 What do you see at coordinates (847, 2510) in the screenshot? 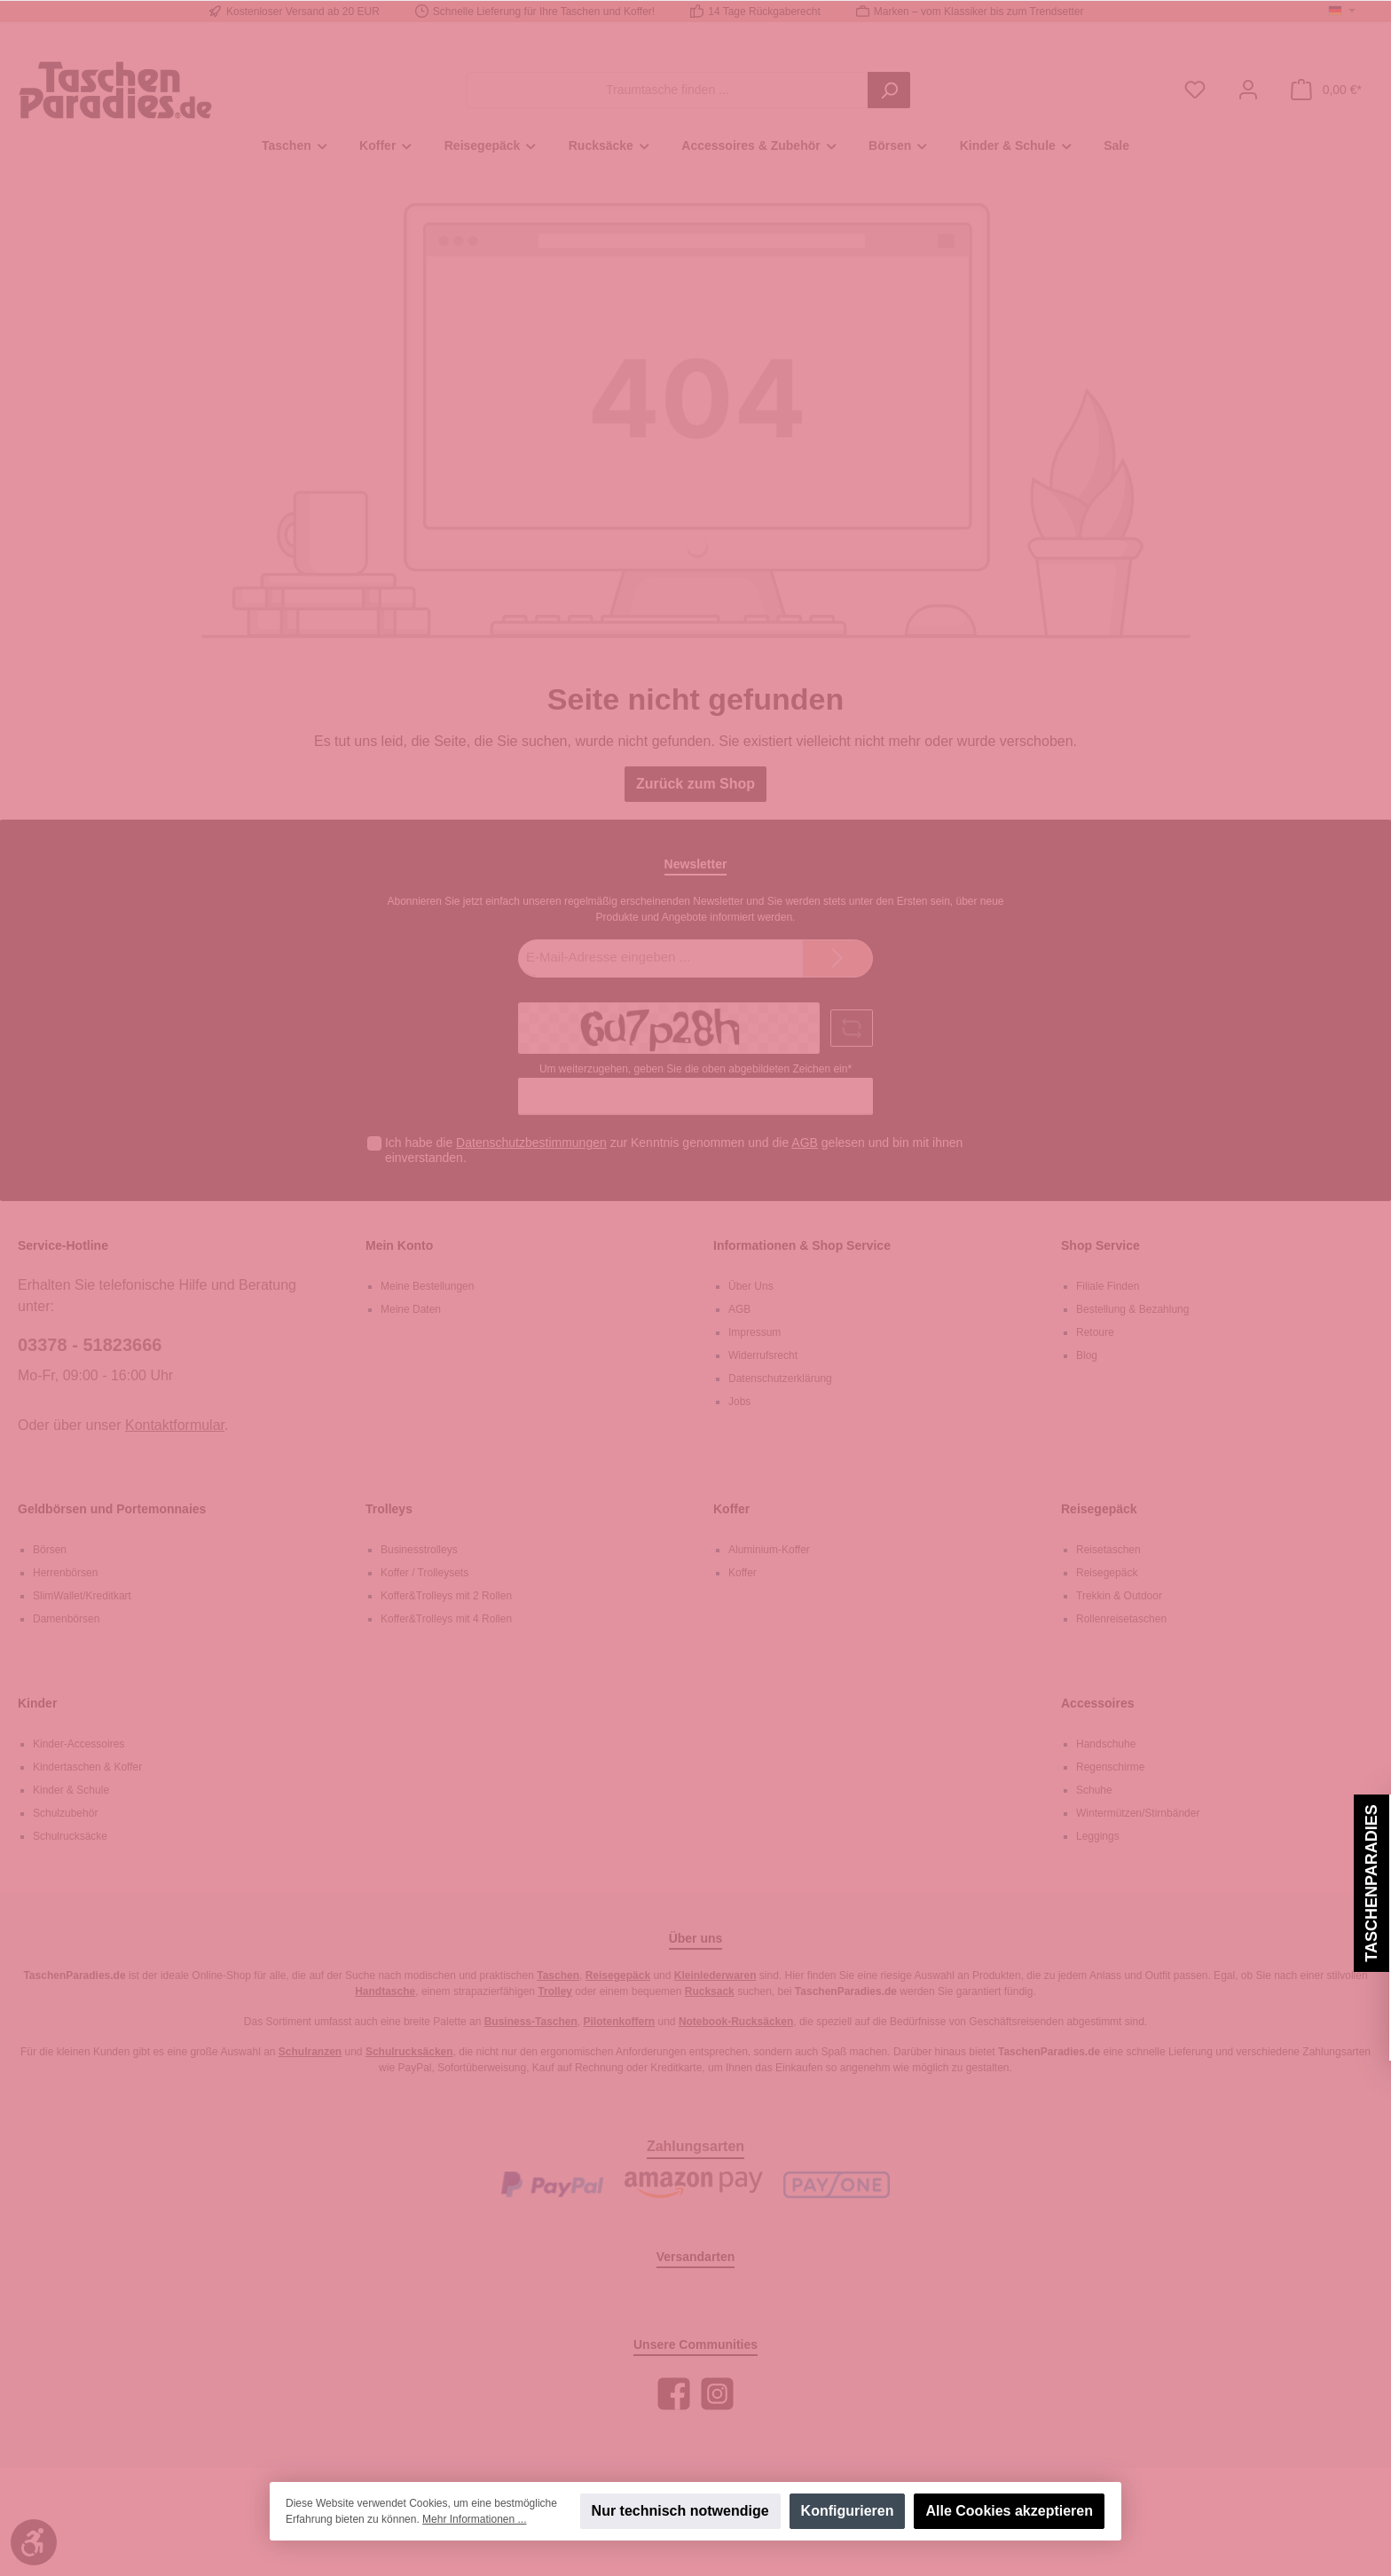
I see `Konfigurieren` at bounding box center [847, 2510].